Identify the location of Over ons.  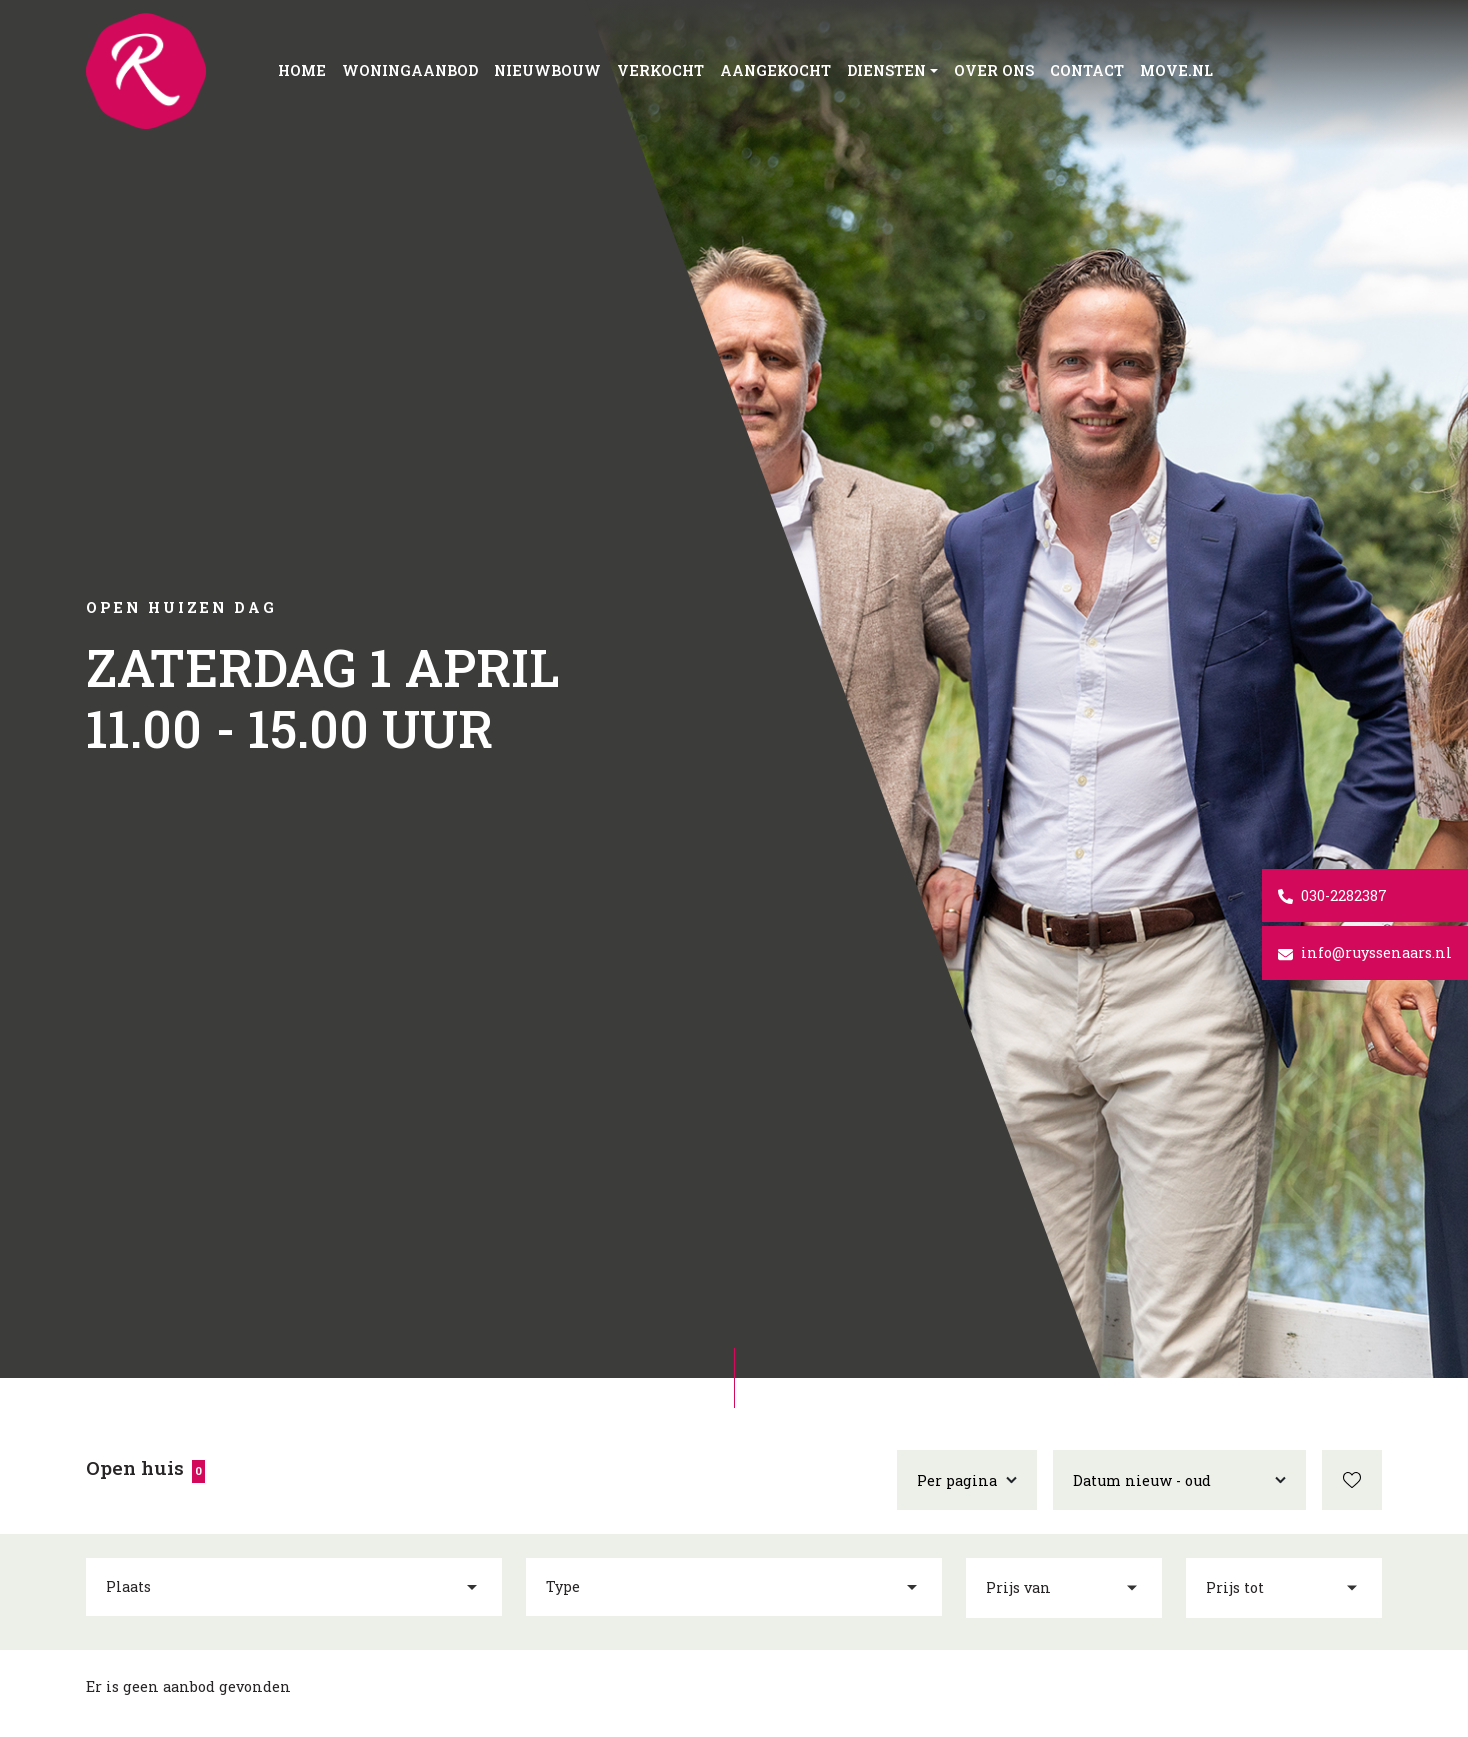
(994, 70).